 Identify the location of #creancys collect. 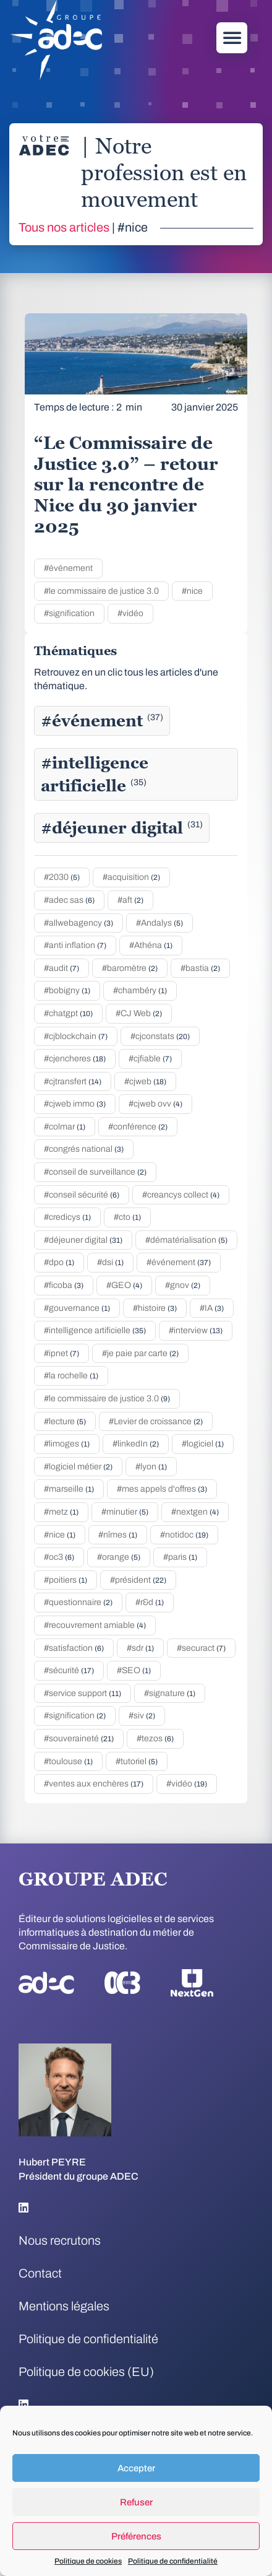
(180, 1194).